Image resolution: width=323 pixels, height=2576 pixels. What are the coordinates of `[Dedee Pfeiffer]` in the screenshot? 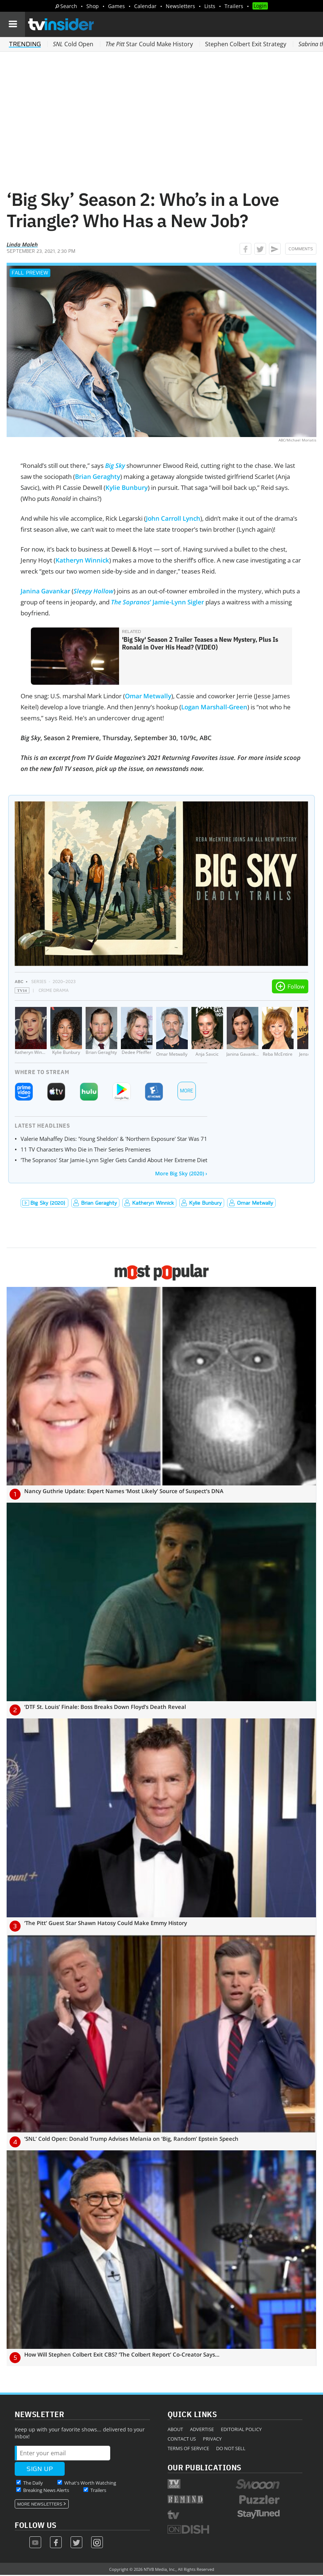 It's located at (137, 1032).